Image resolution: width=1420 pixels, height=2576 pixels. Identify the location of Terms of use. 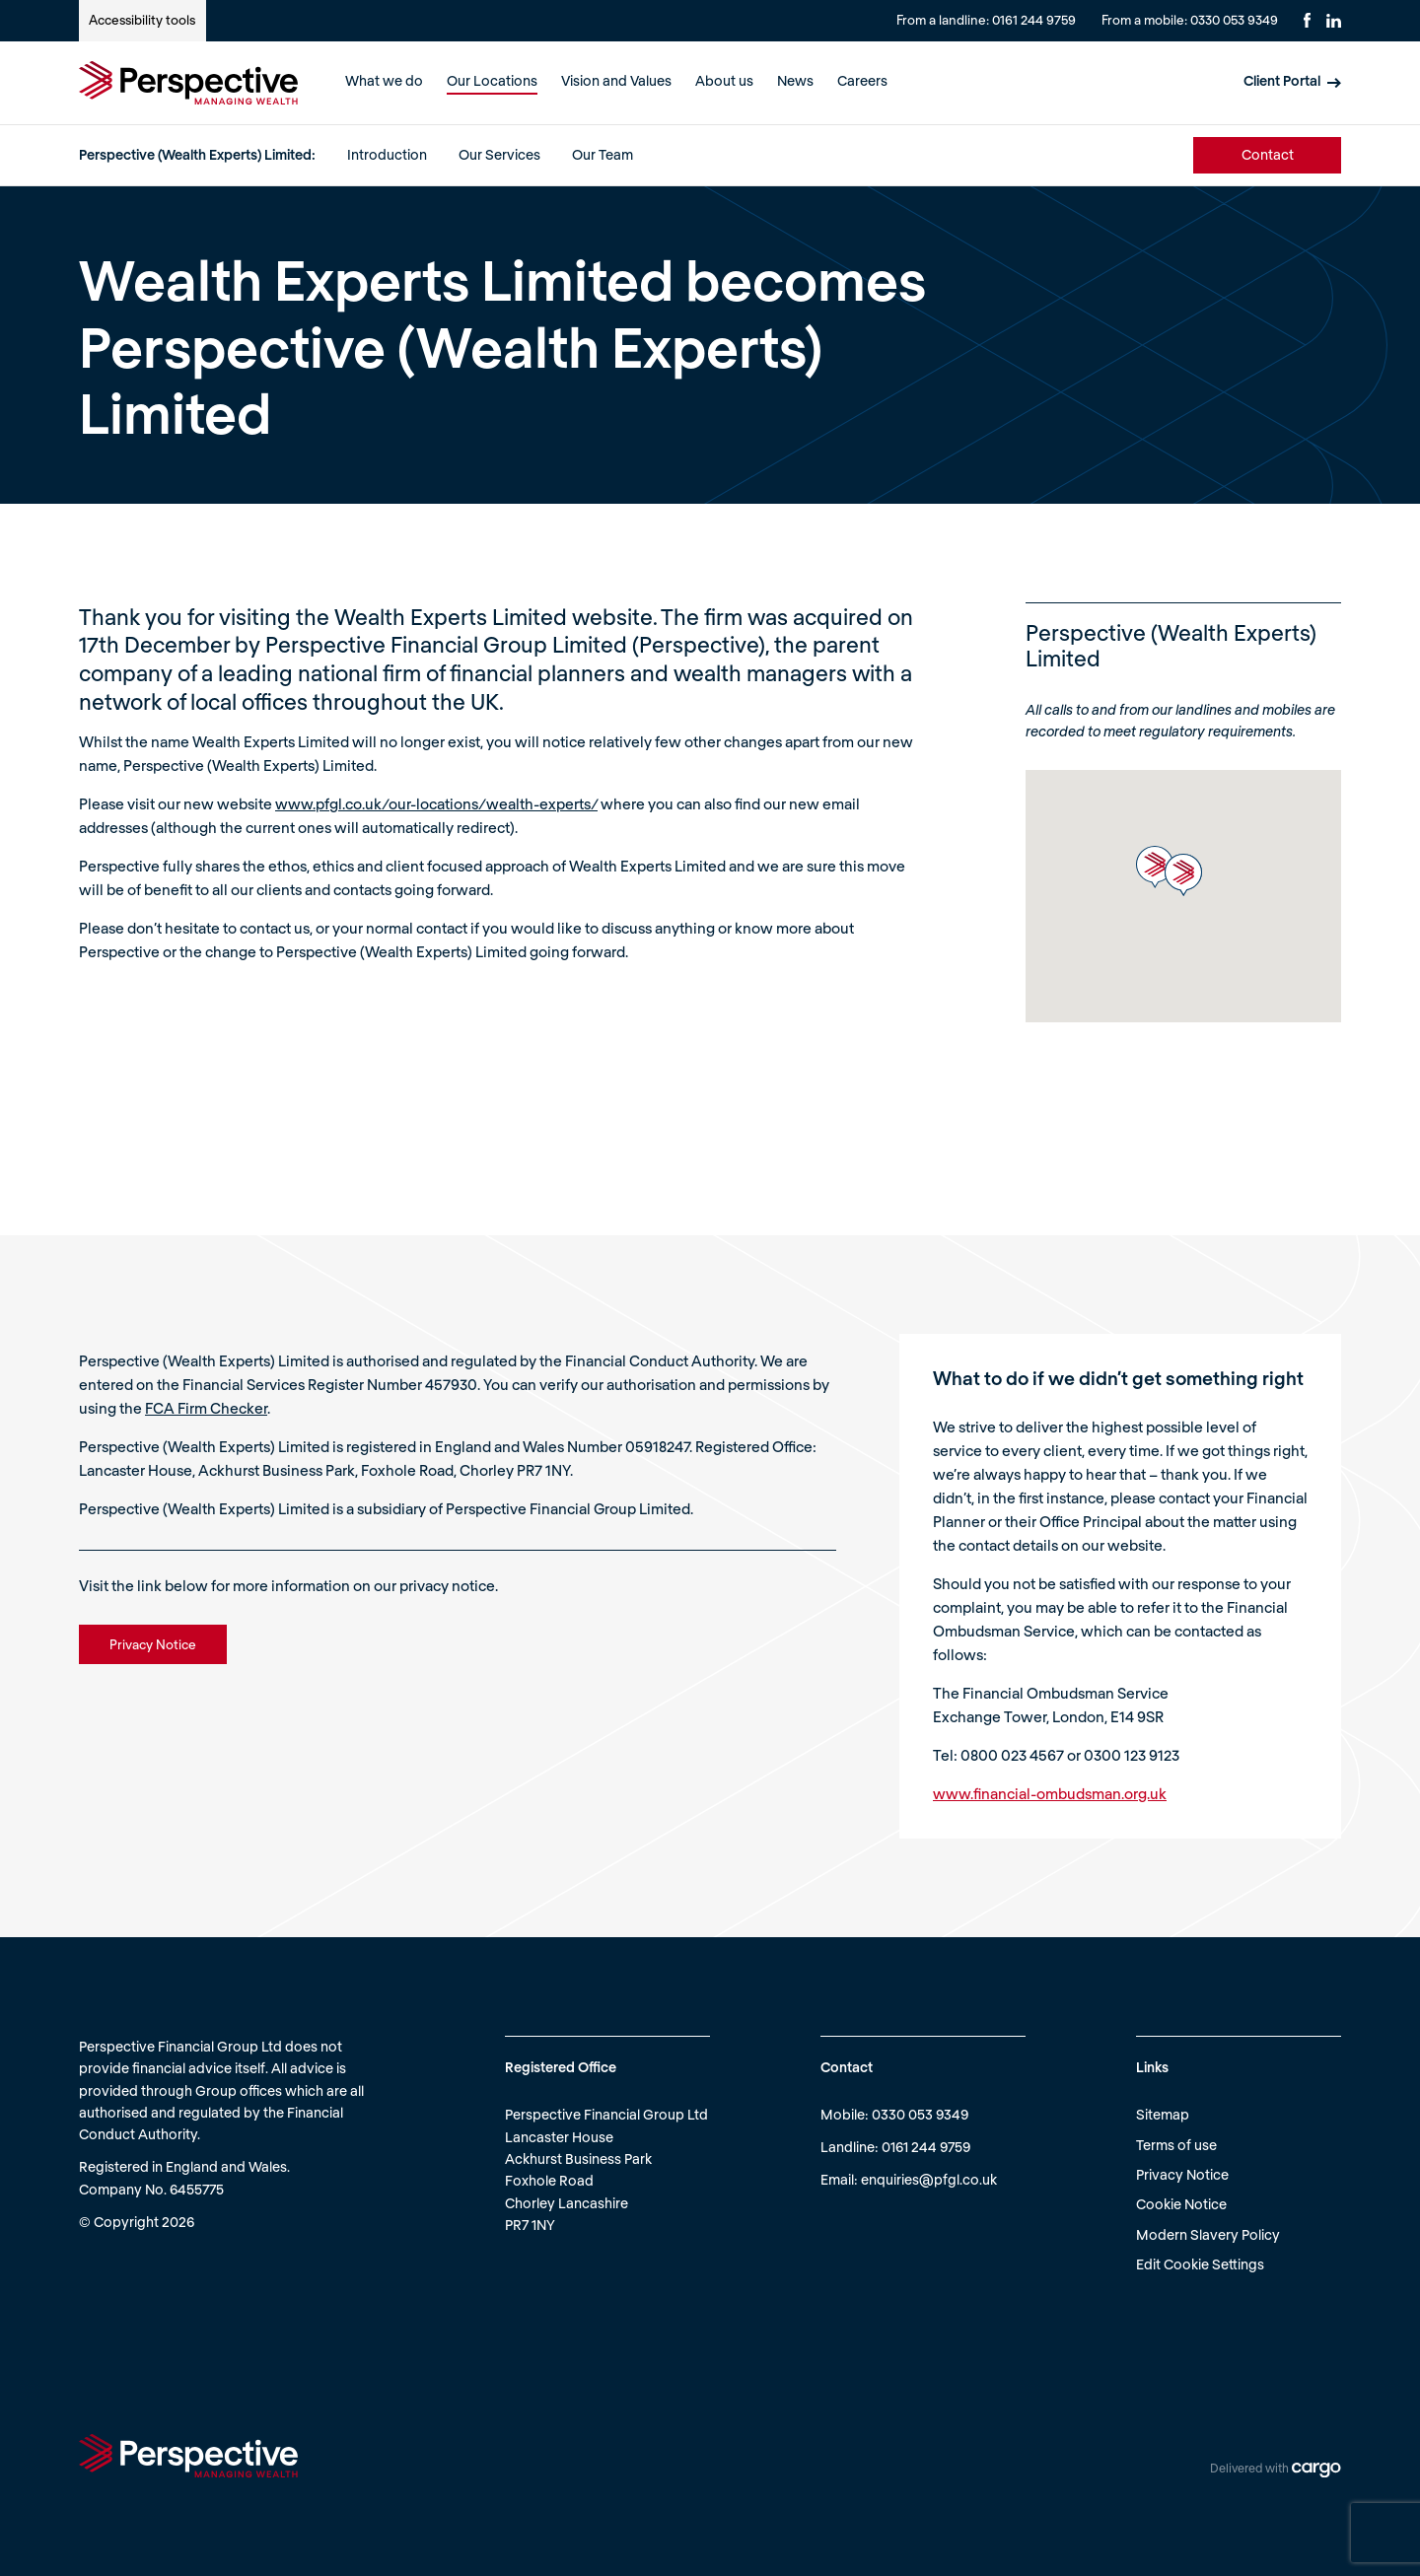
(1176, 2144).